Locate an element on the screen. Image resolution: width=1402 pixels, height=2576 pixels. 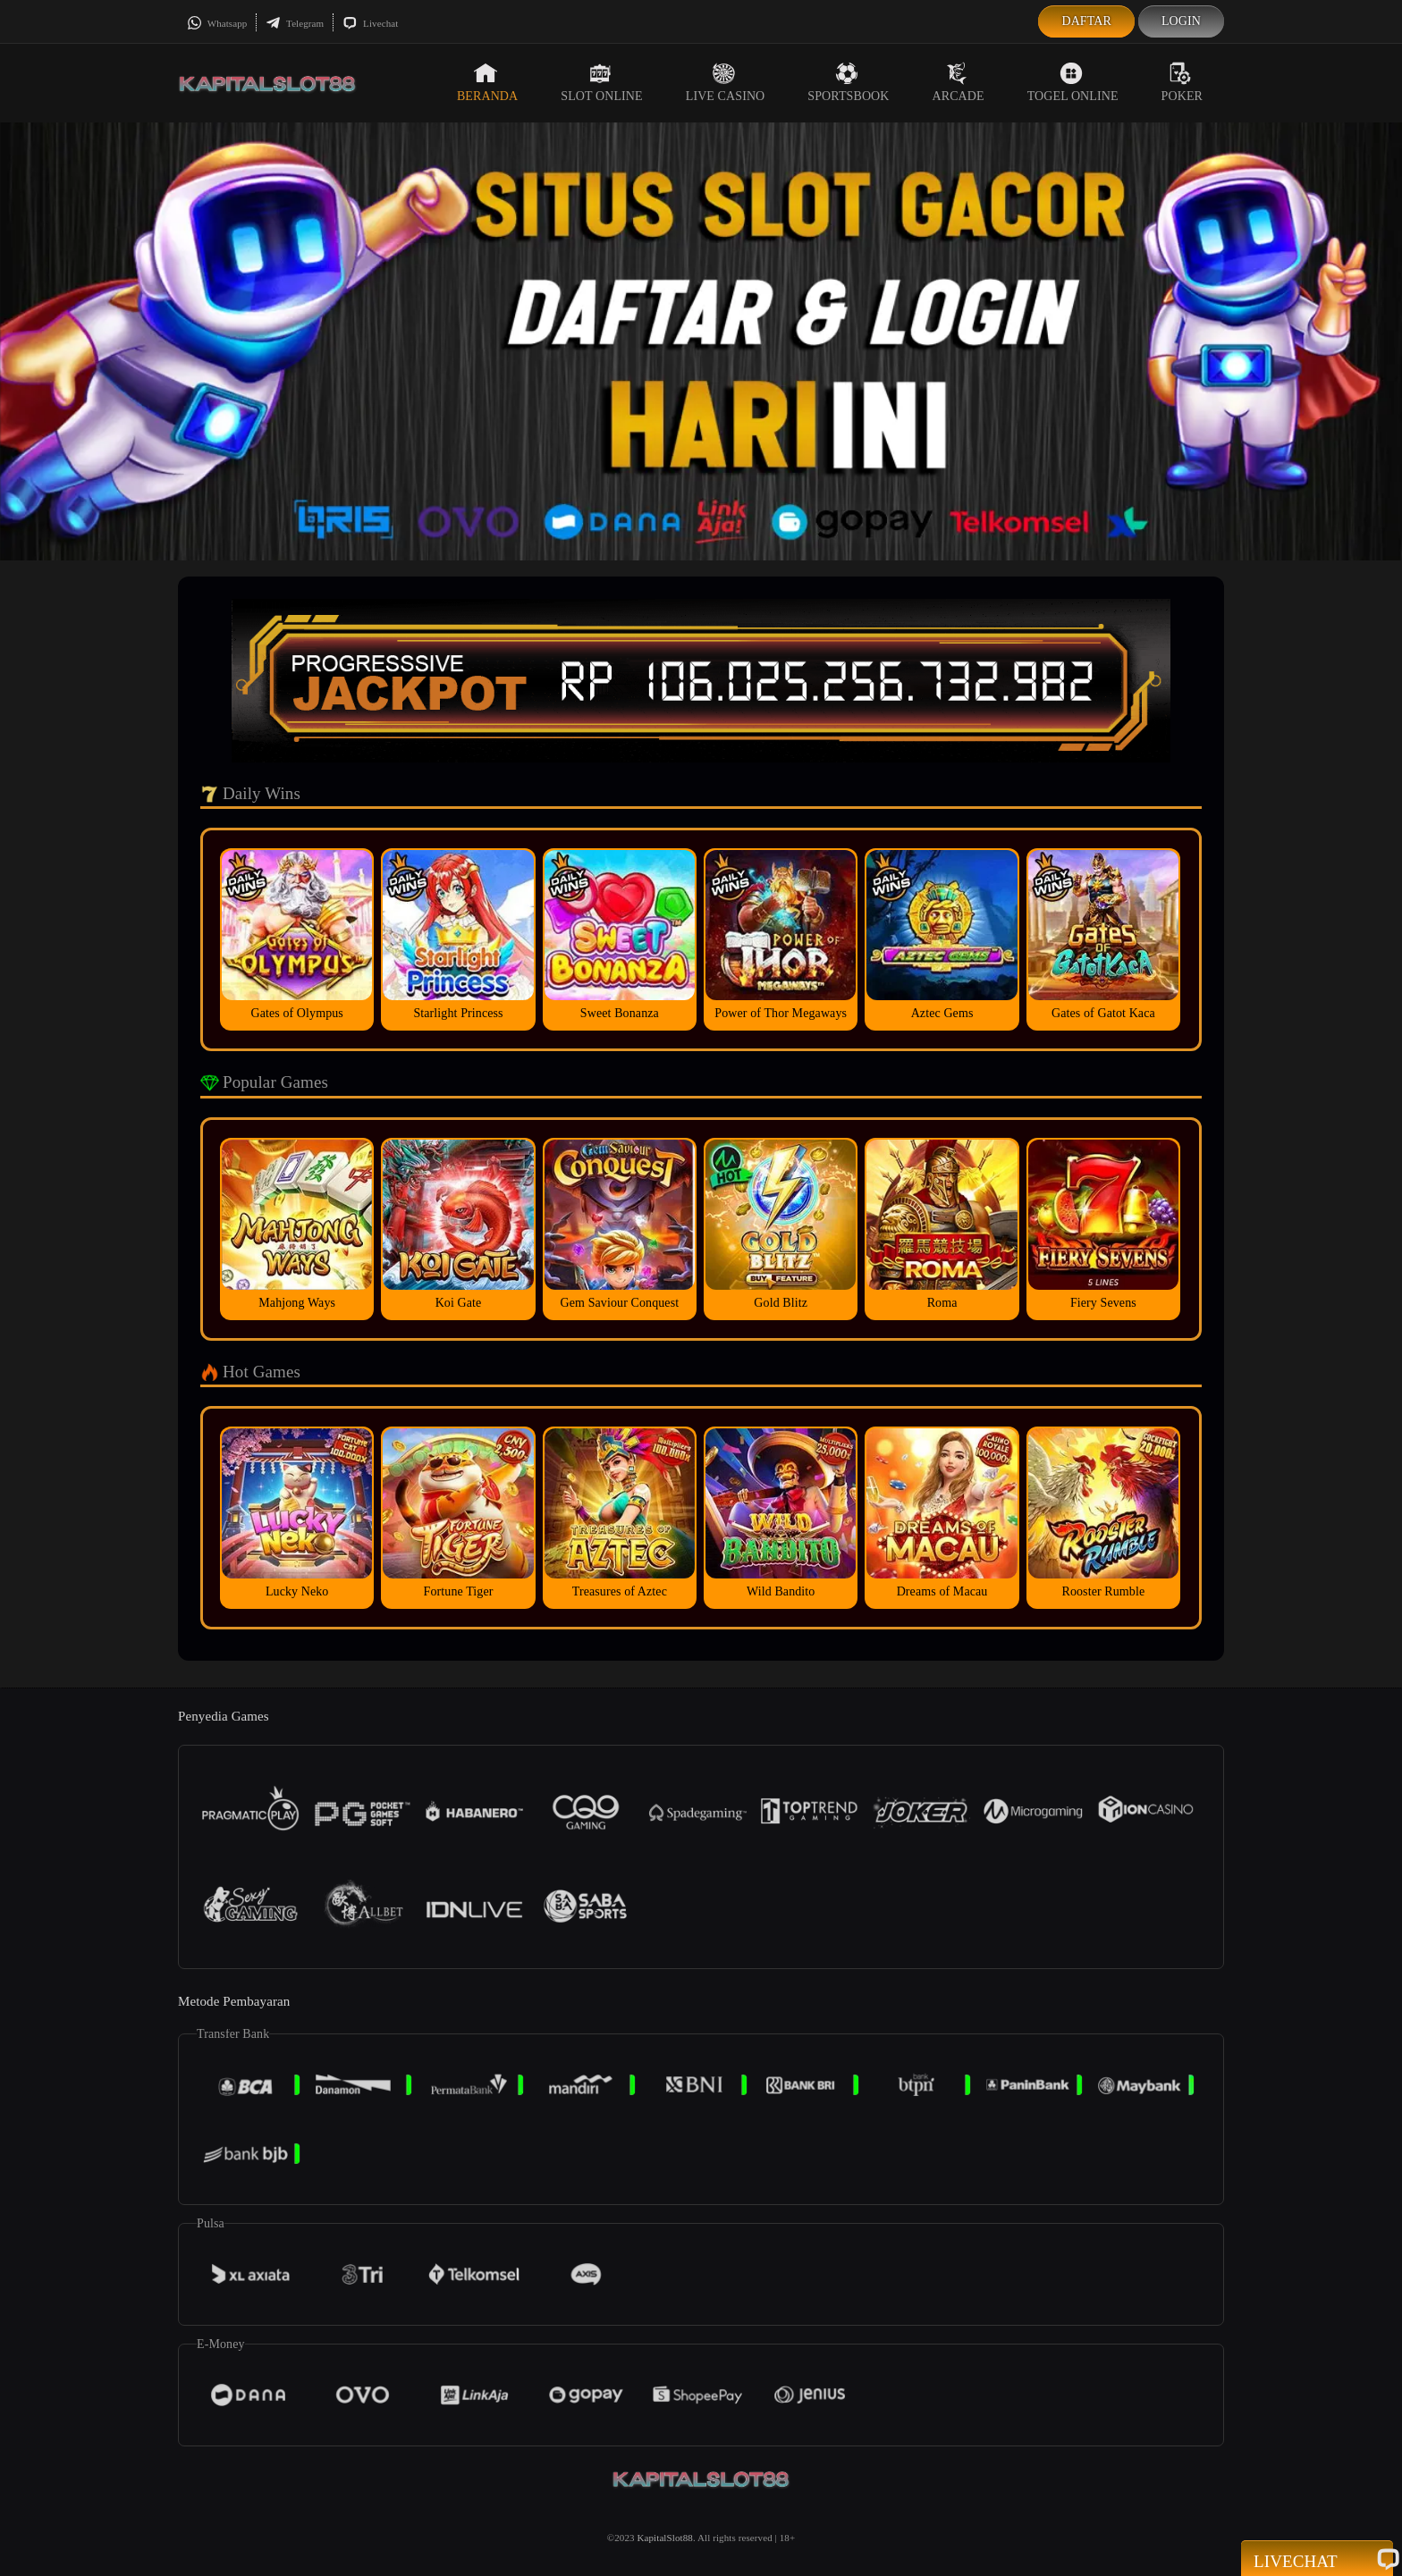
Poker is located at coordinates (1182, 82).